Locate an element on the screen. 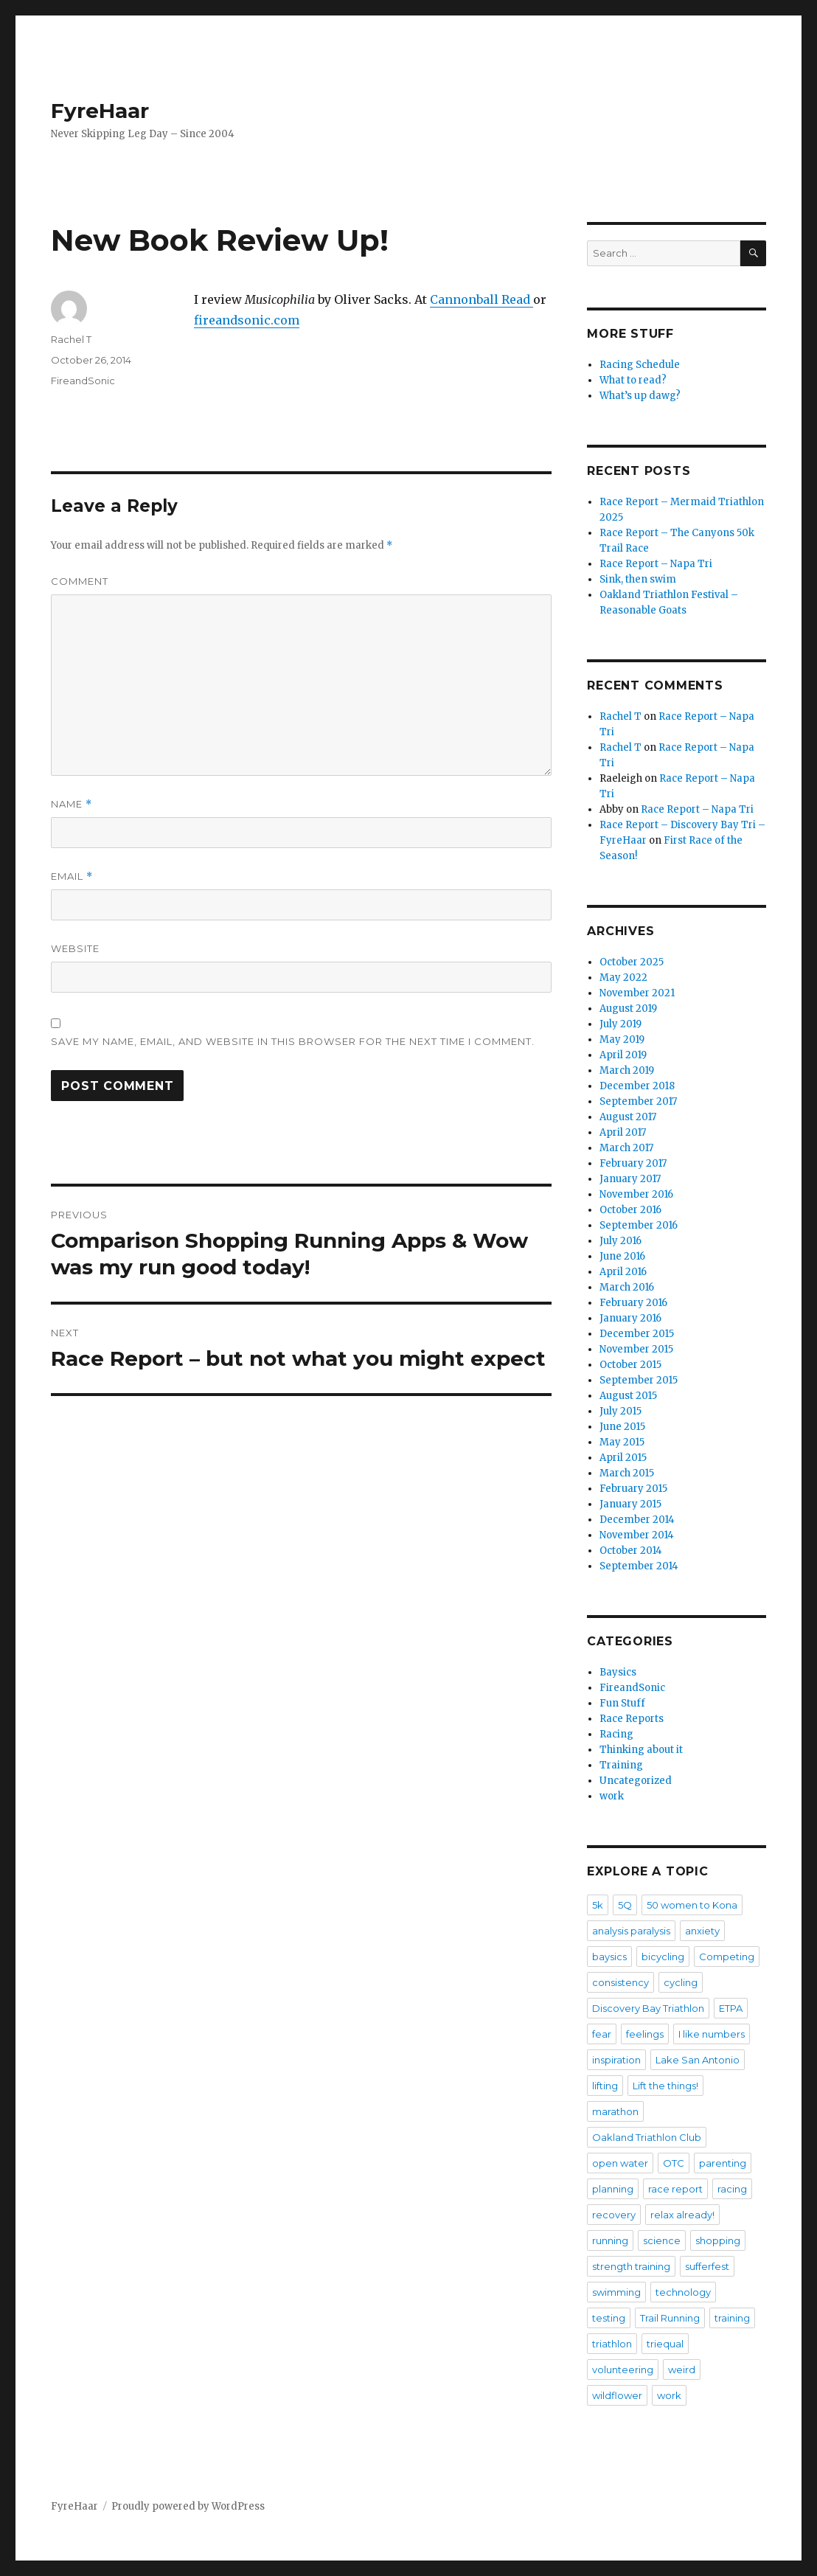 The height and width of the screenshot is (2576, 817). Sink, then swim is located at coordinates (637, 579).